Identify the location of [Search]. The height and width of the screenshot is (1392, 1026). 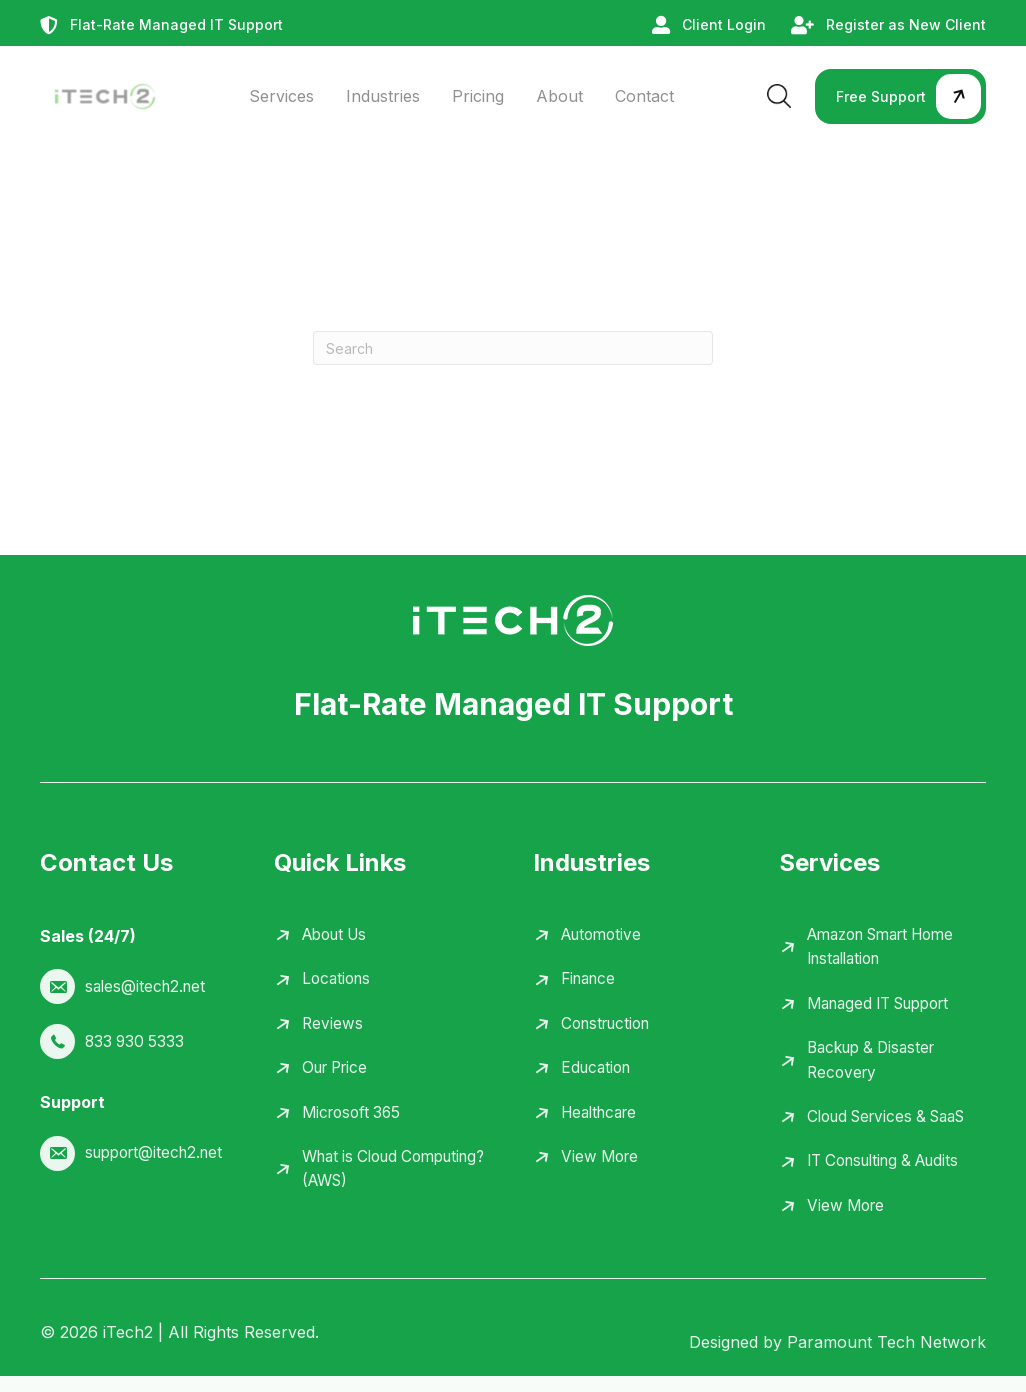
(513, 348).